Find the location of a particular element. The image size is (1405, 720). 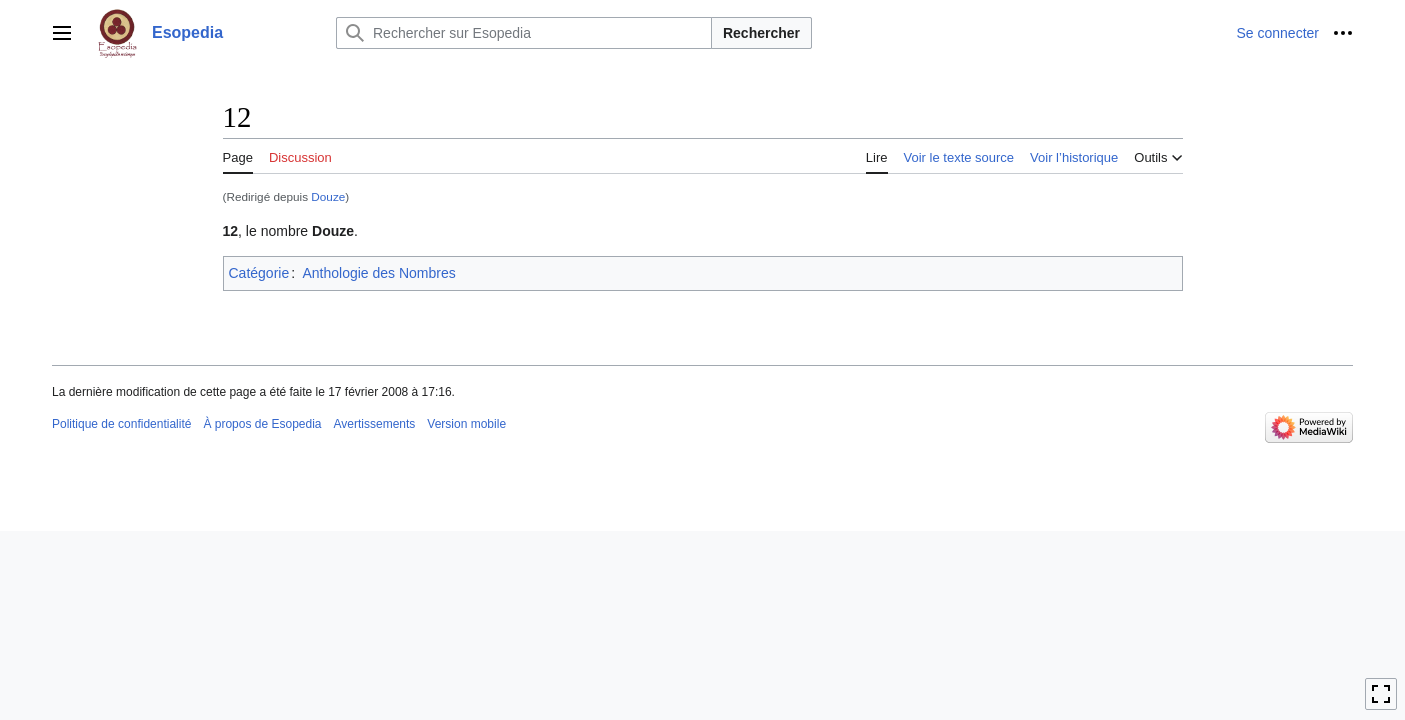

Avertissements is located at coordinates (375, 424).